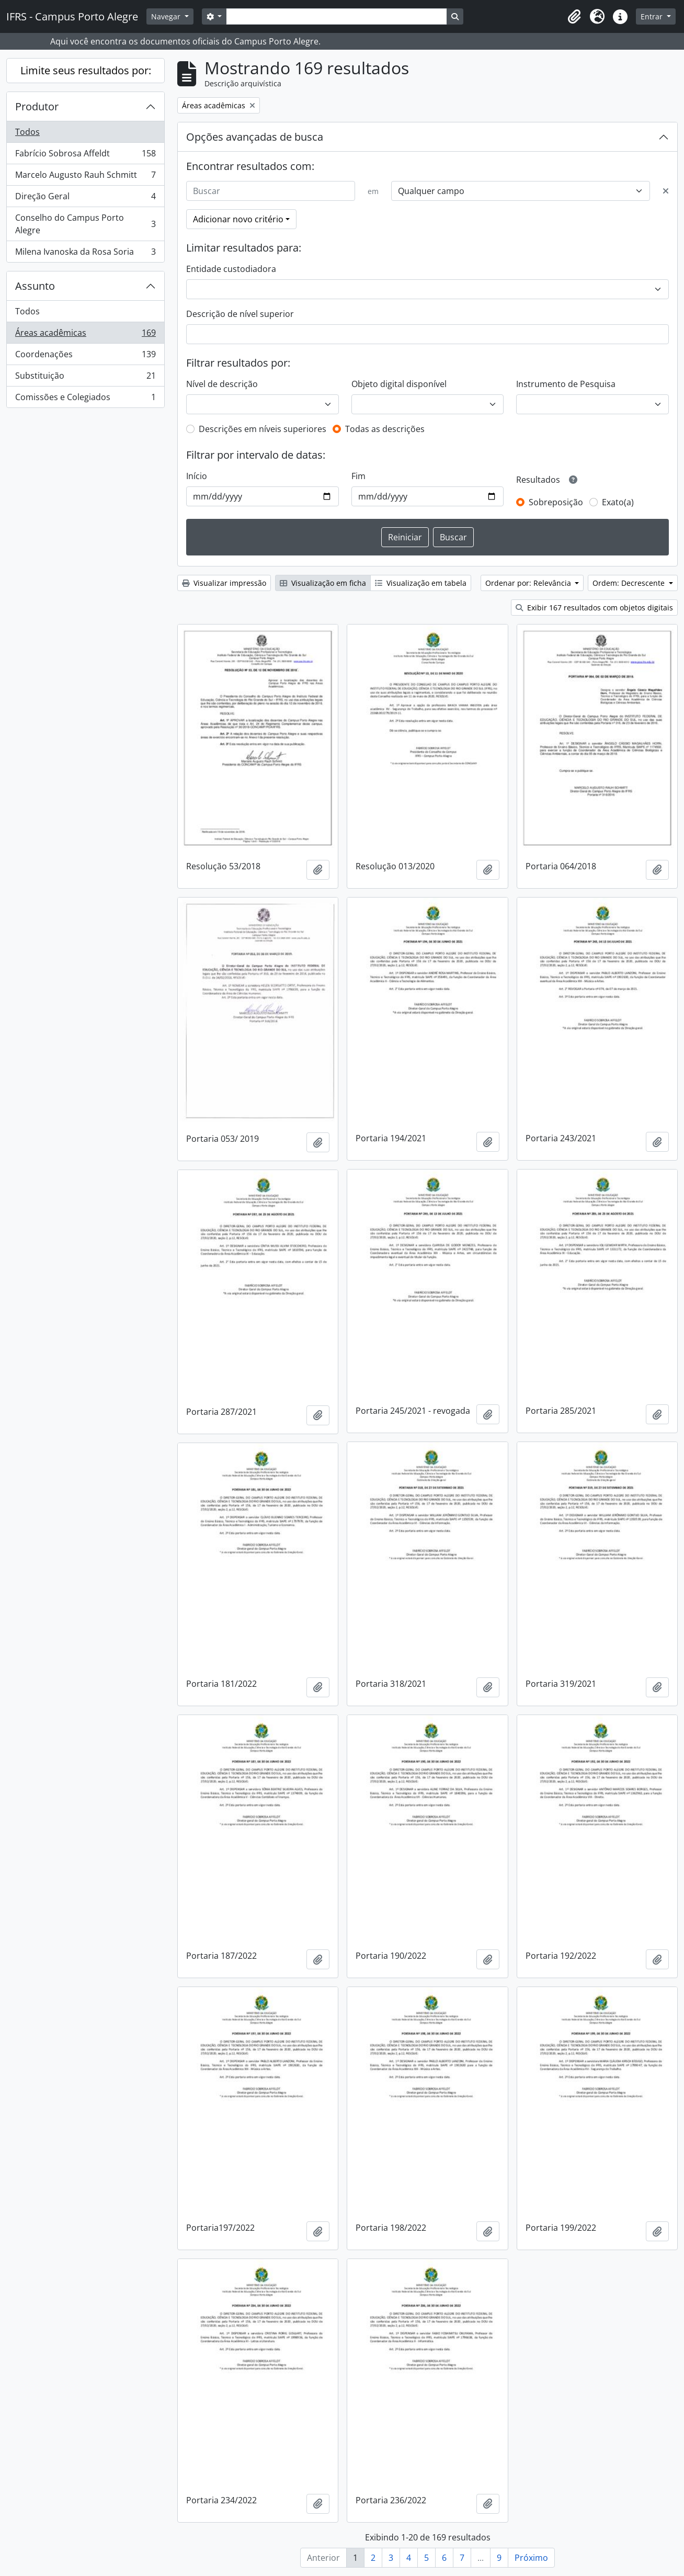  Describe the element at coordinates (85, 70) in the screenshot. I see `Limite seus resultados por:` at that location.